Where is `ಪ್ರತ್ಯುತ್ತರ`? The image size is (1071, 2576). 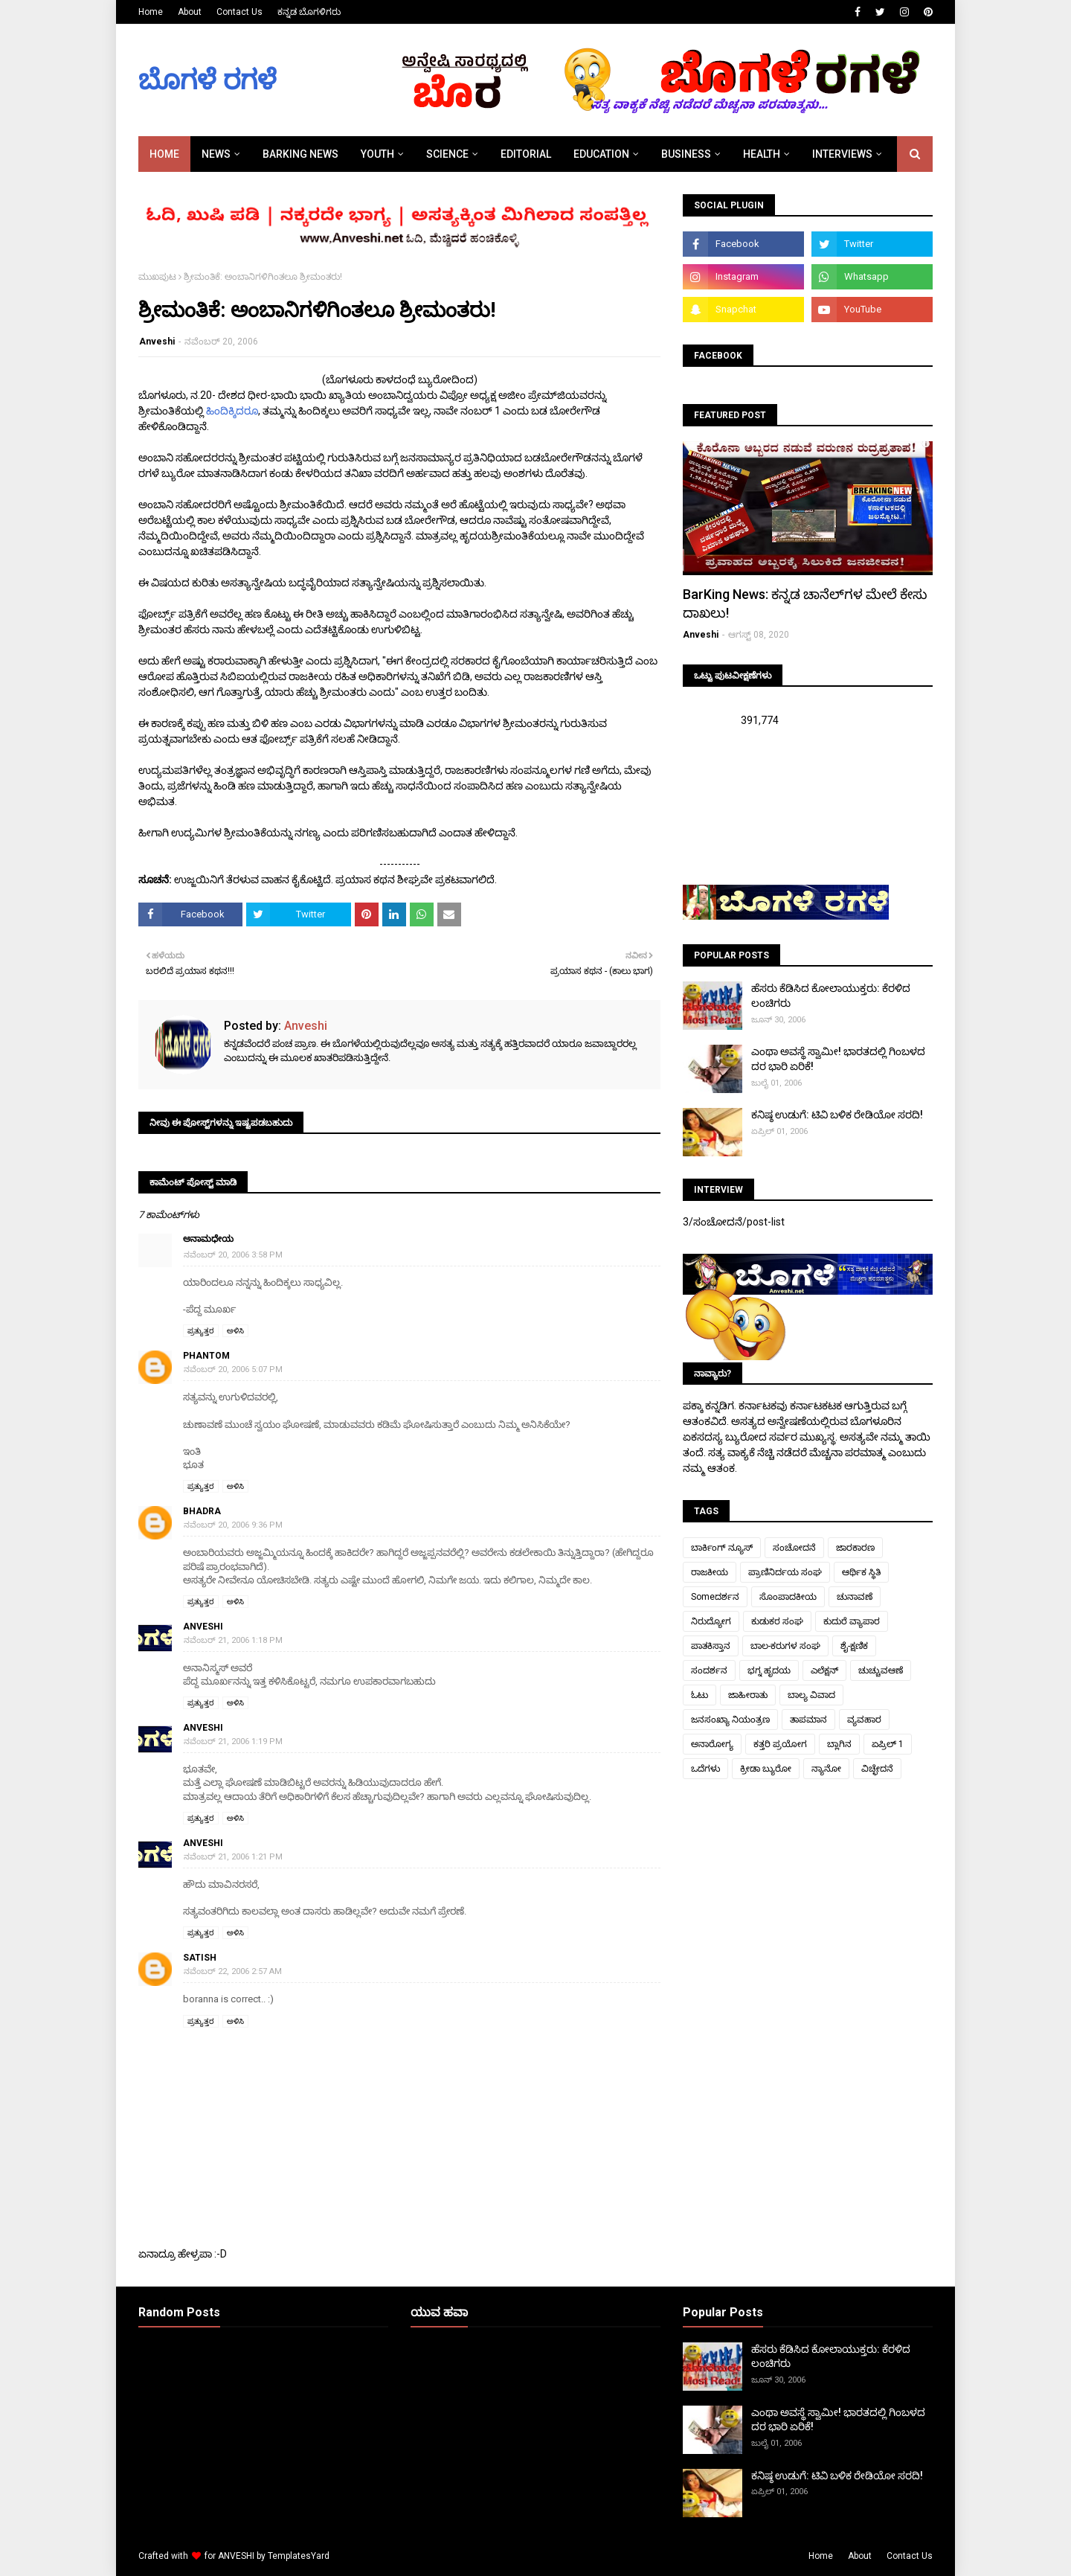
ಪ್ರತ್ಯುತ್ತರ is located at coordinates (200, 1331).